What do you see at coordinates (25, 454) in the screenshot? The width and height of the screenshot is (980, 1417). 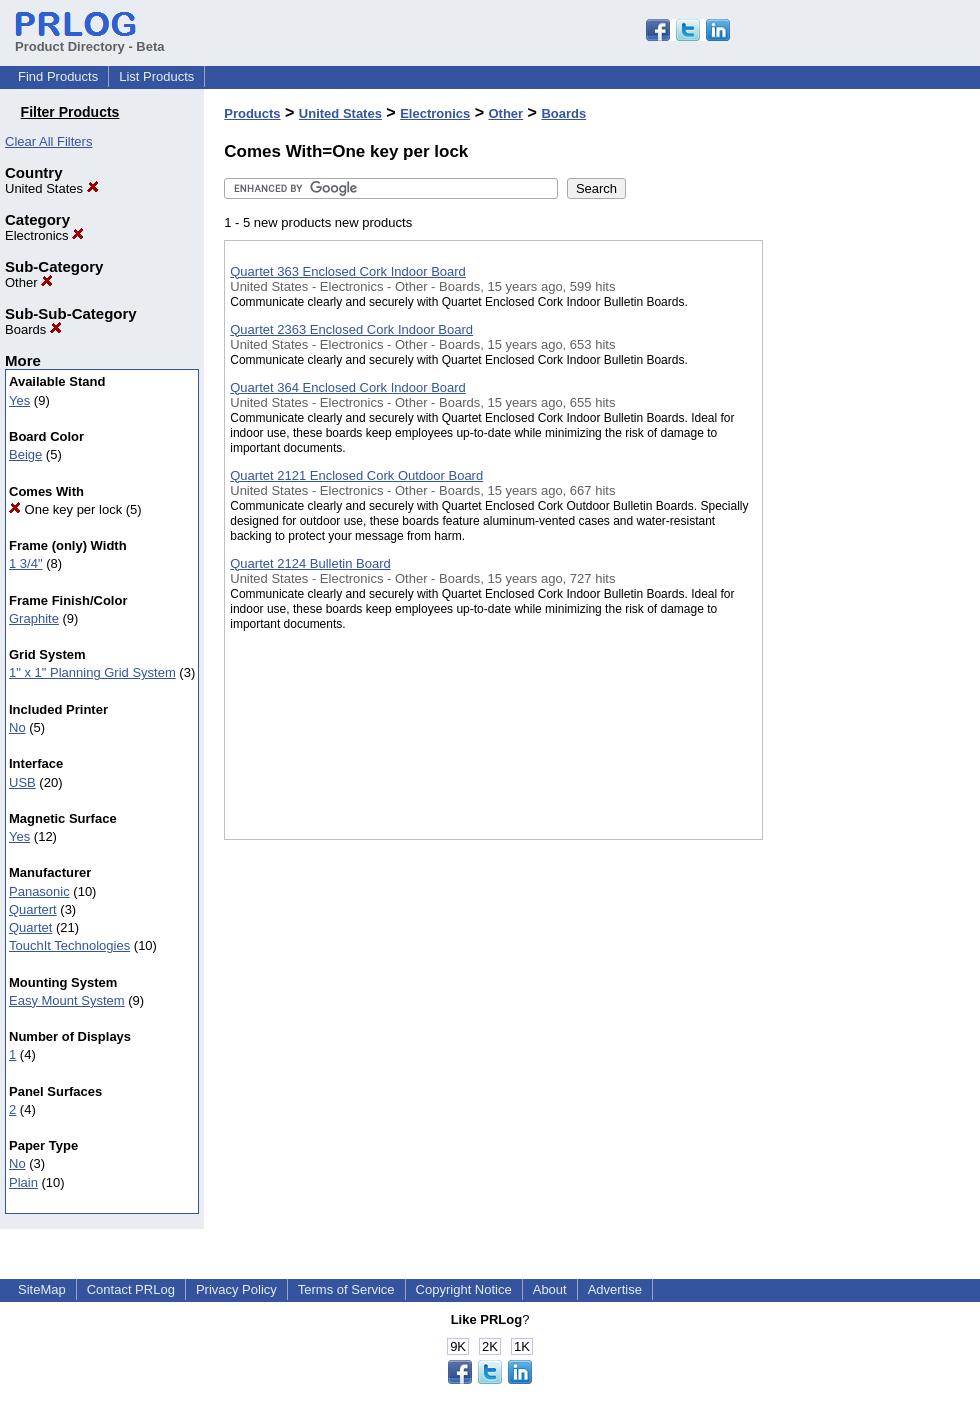 I see `Beige` at bounding box center [25, 454].